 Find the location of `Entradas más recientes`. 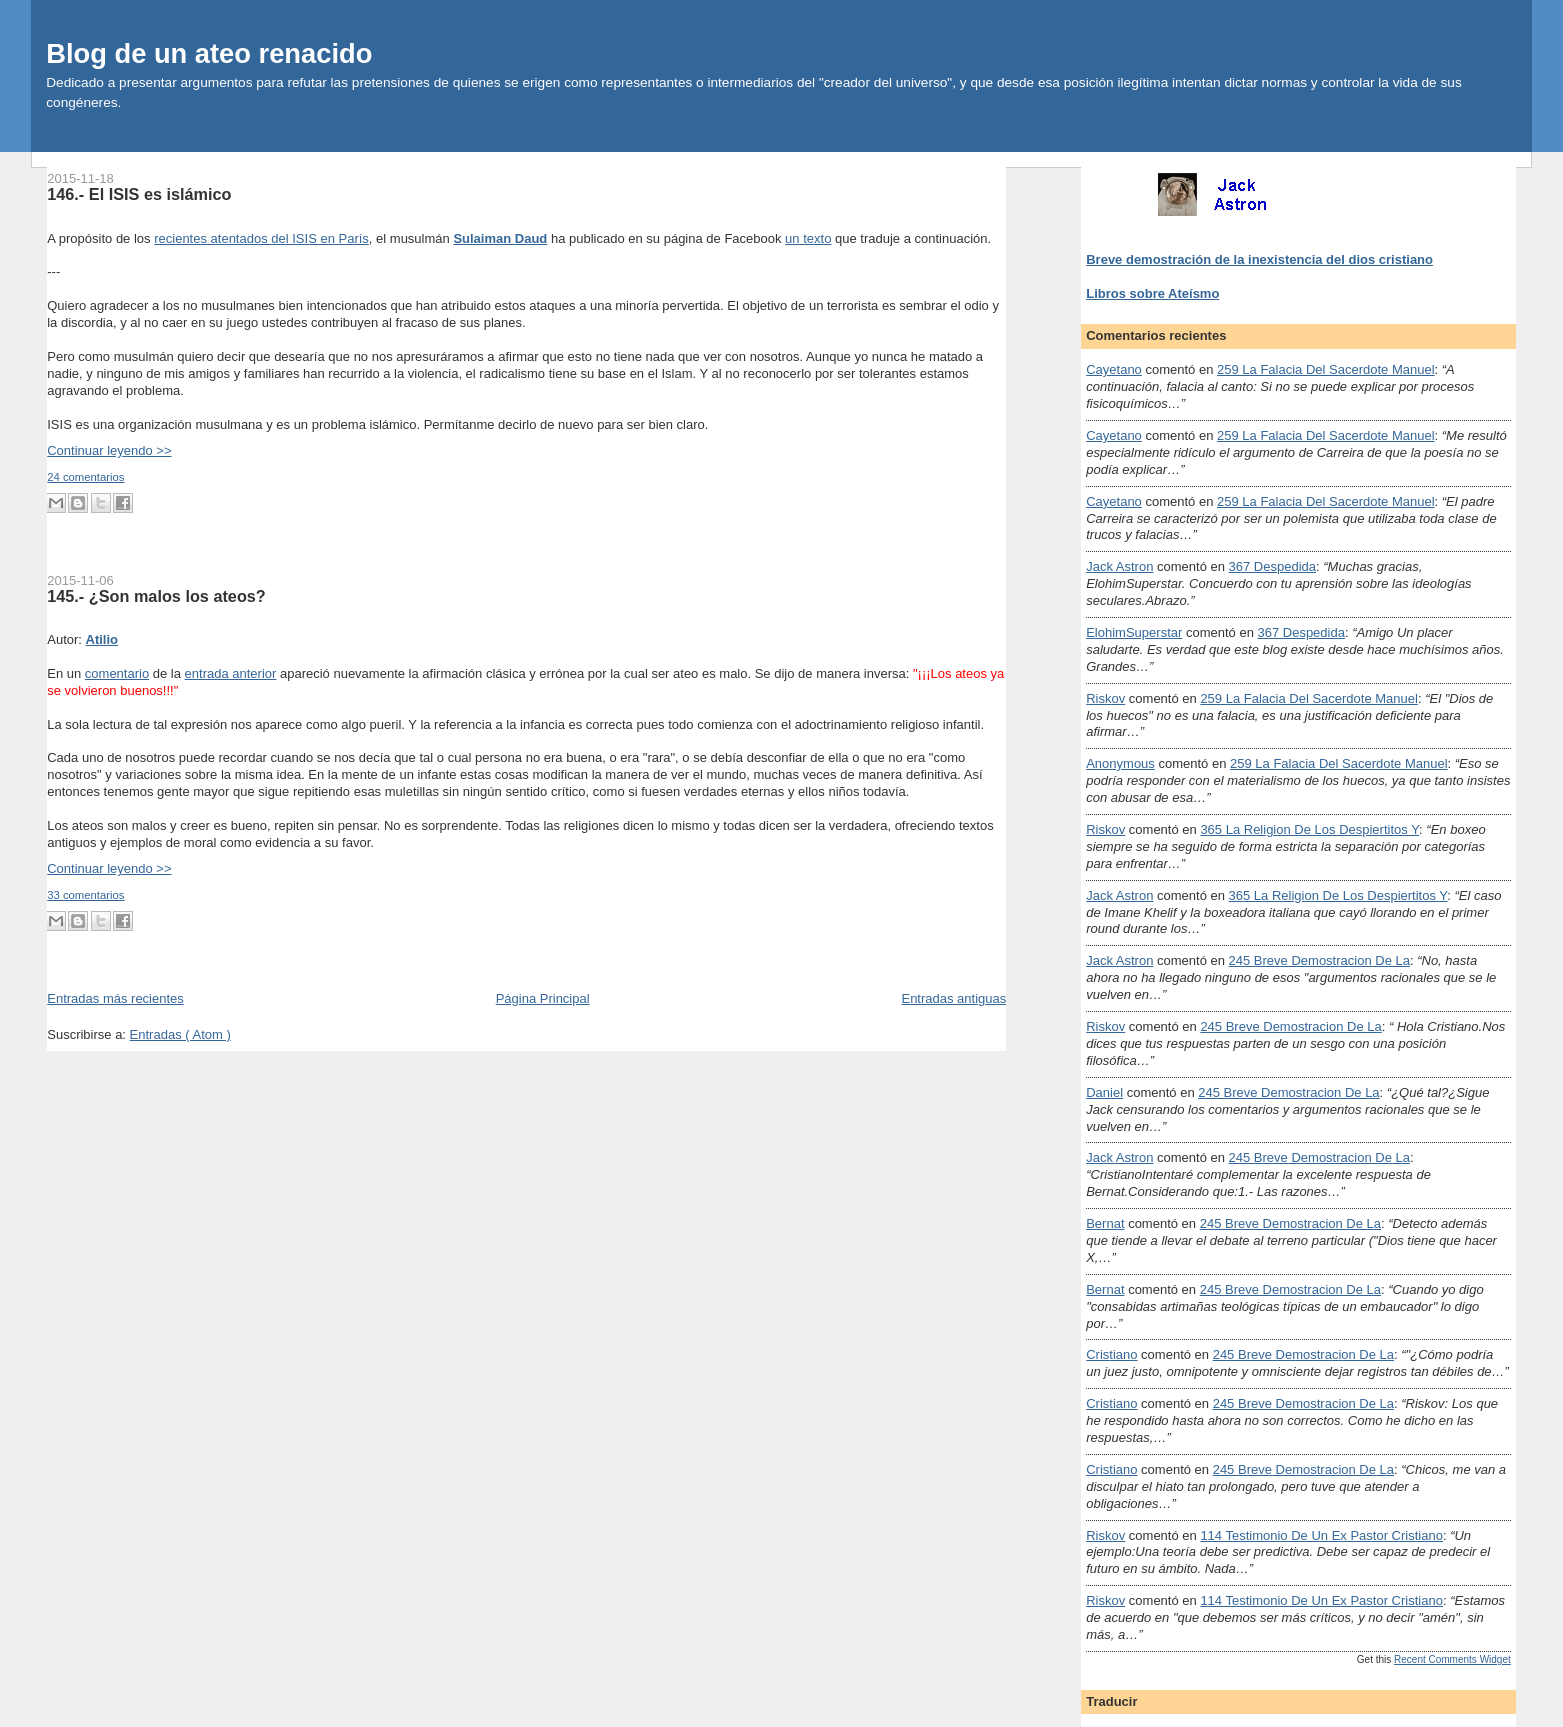

Entradas más recientes is located at coordinates (115, 998).